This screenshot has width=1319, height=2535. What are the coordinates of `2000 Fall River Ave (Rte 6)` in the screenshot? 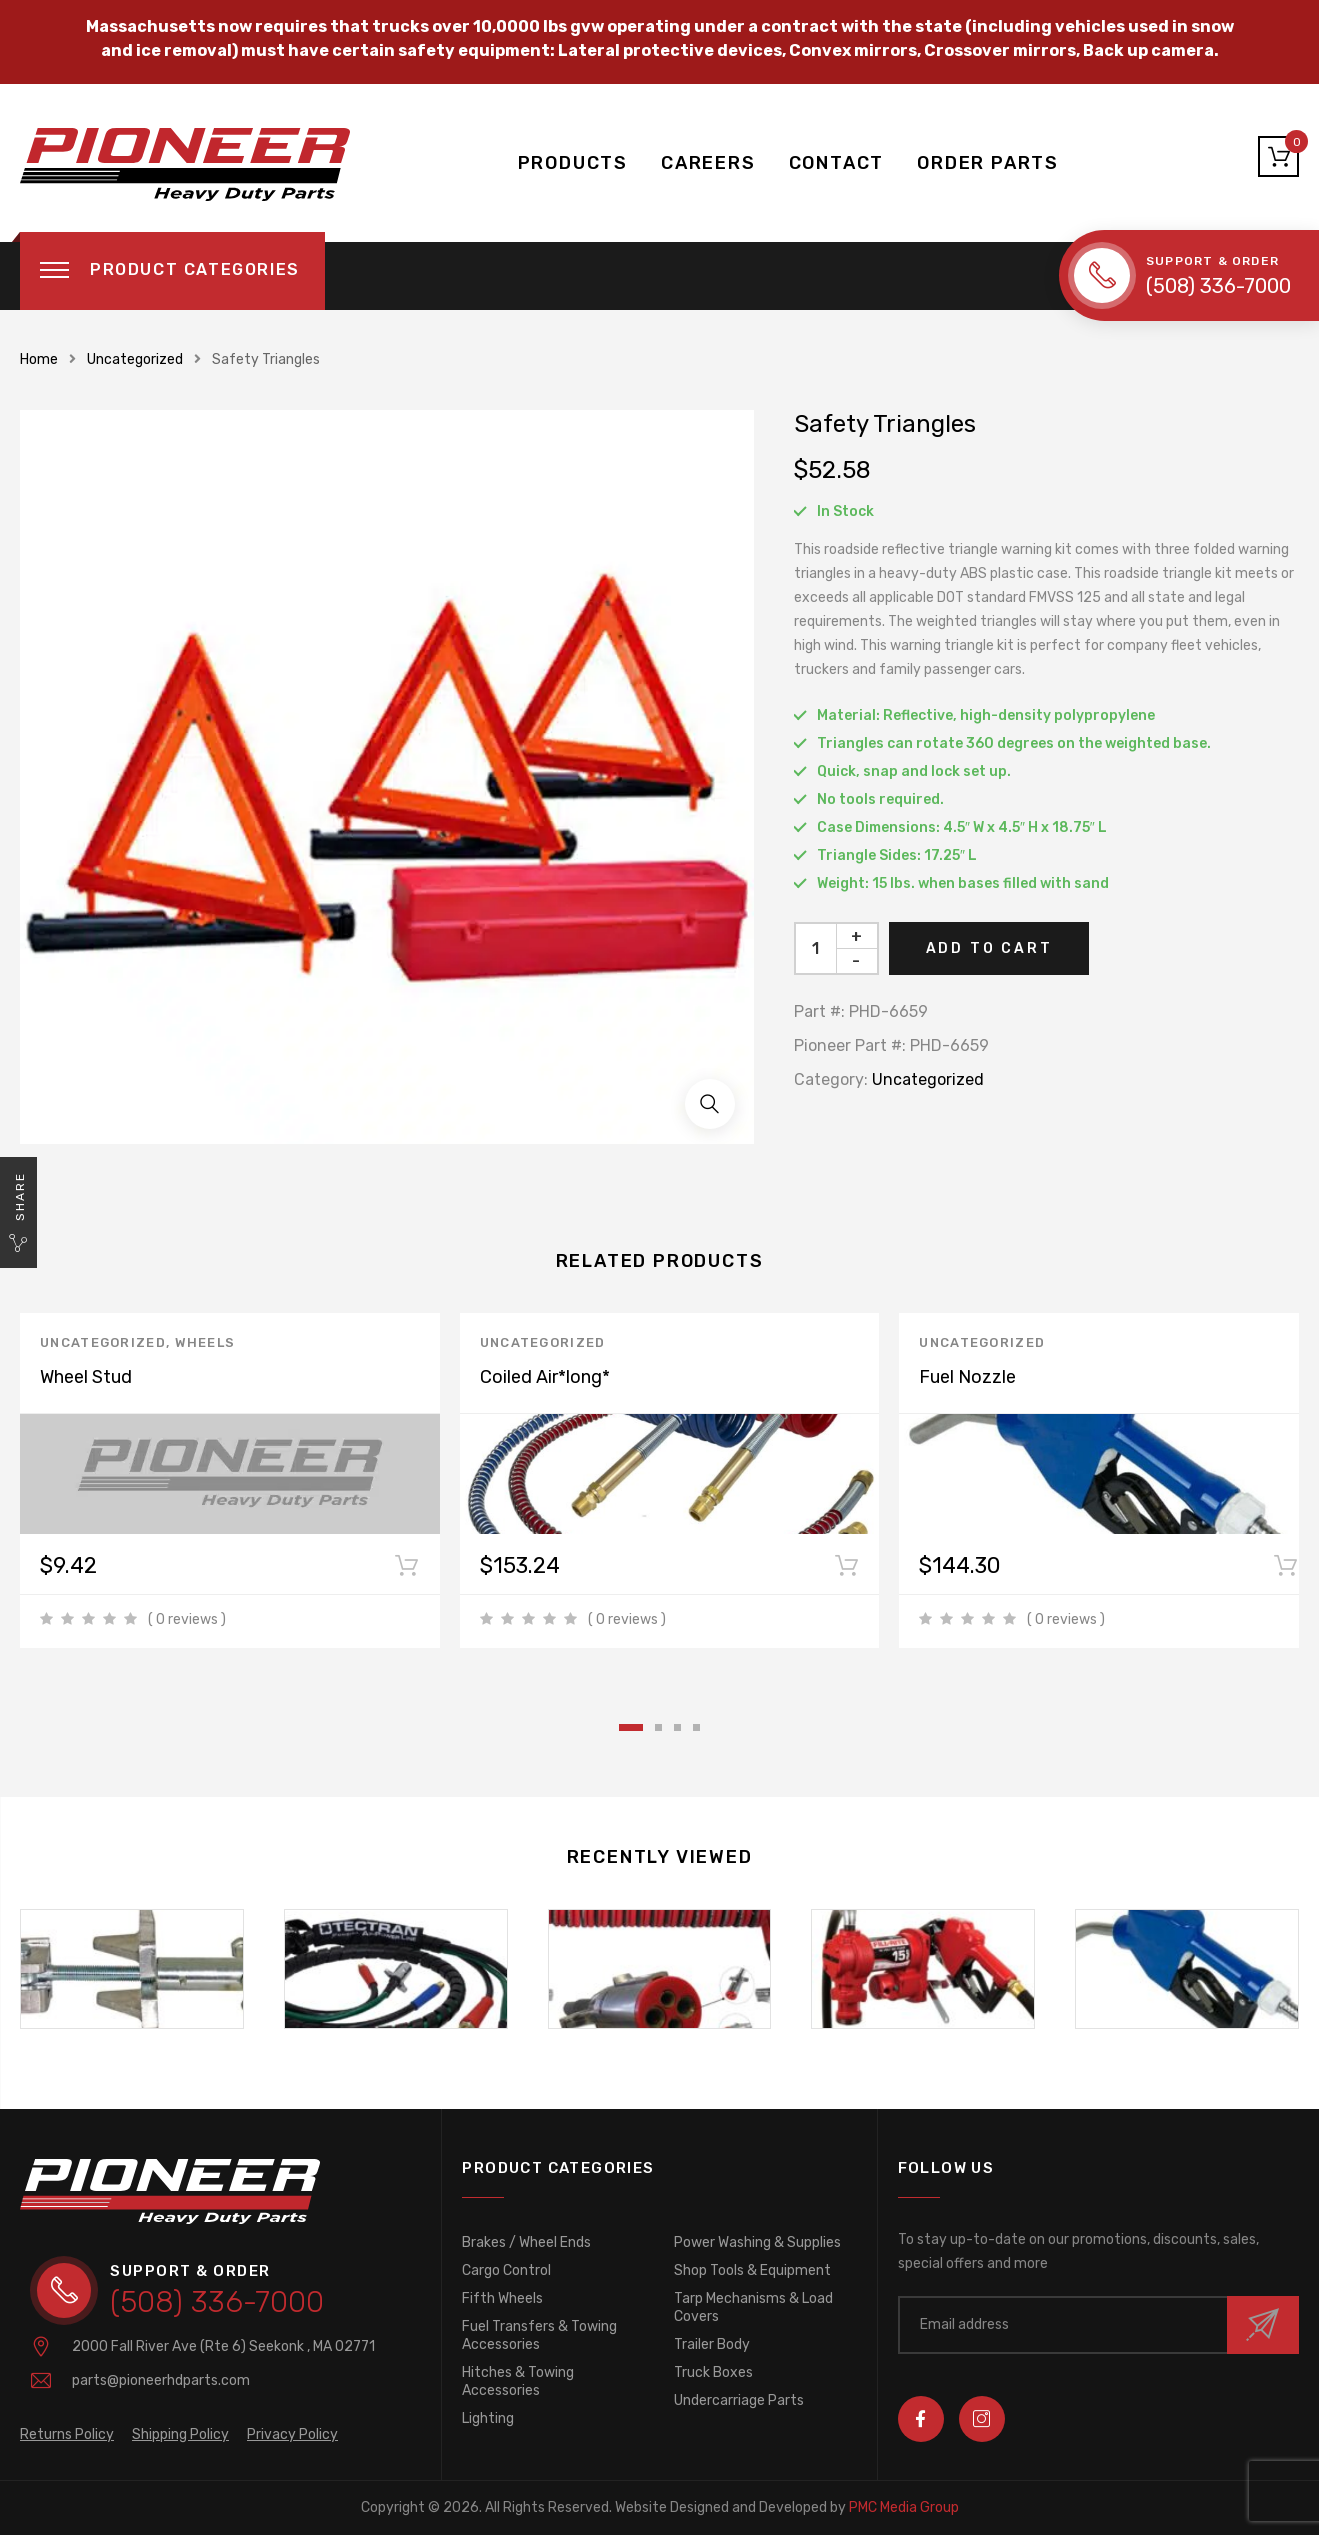 It's located at (223, 2346).